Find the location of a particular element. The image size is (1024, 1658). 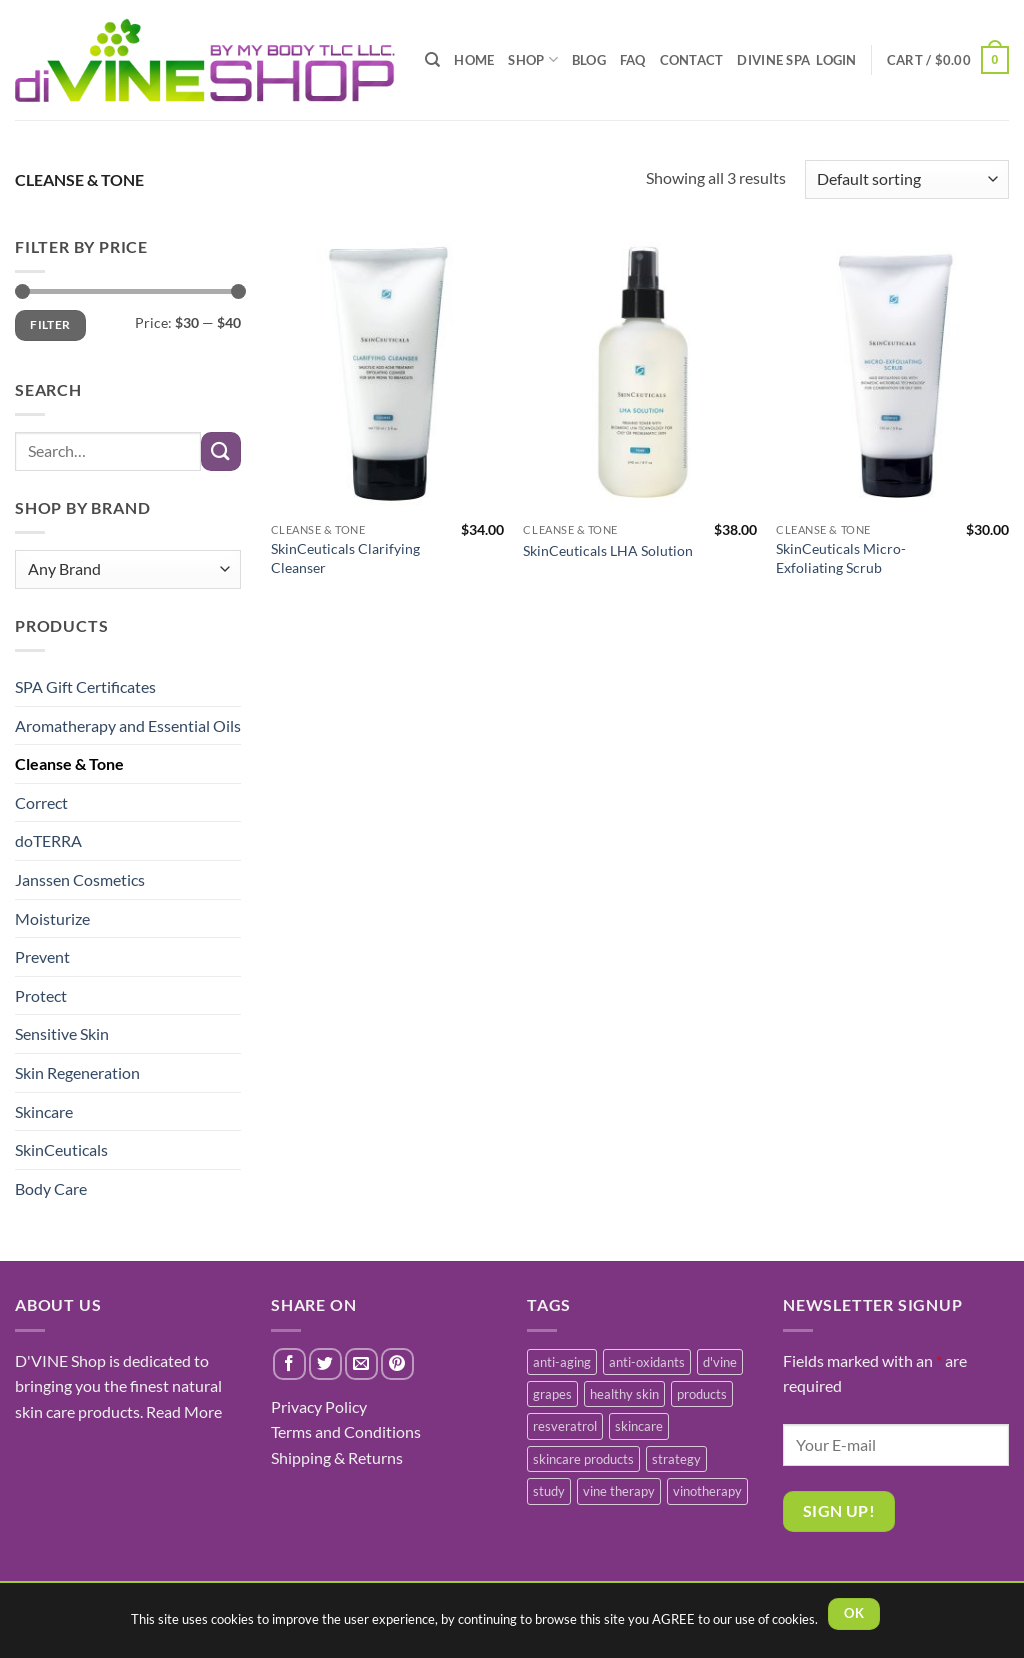

skincare products [skincare products (1 item)] is located at coordinates (583, 1459).